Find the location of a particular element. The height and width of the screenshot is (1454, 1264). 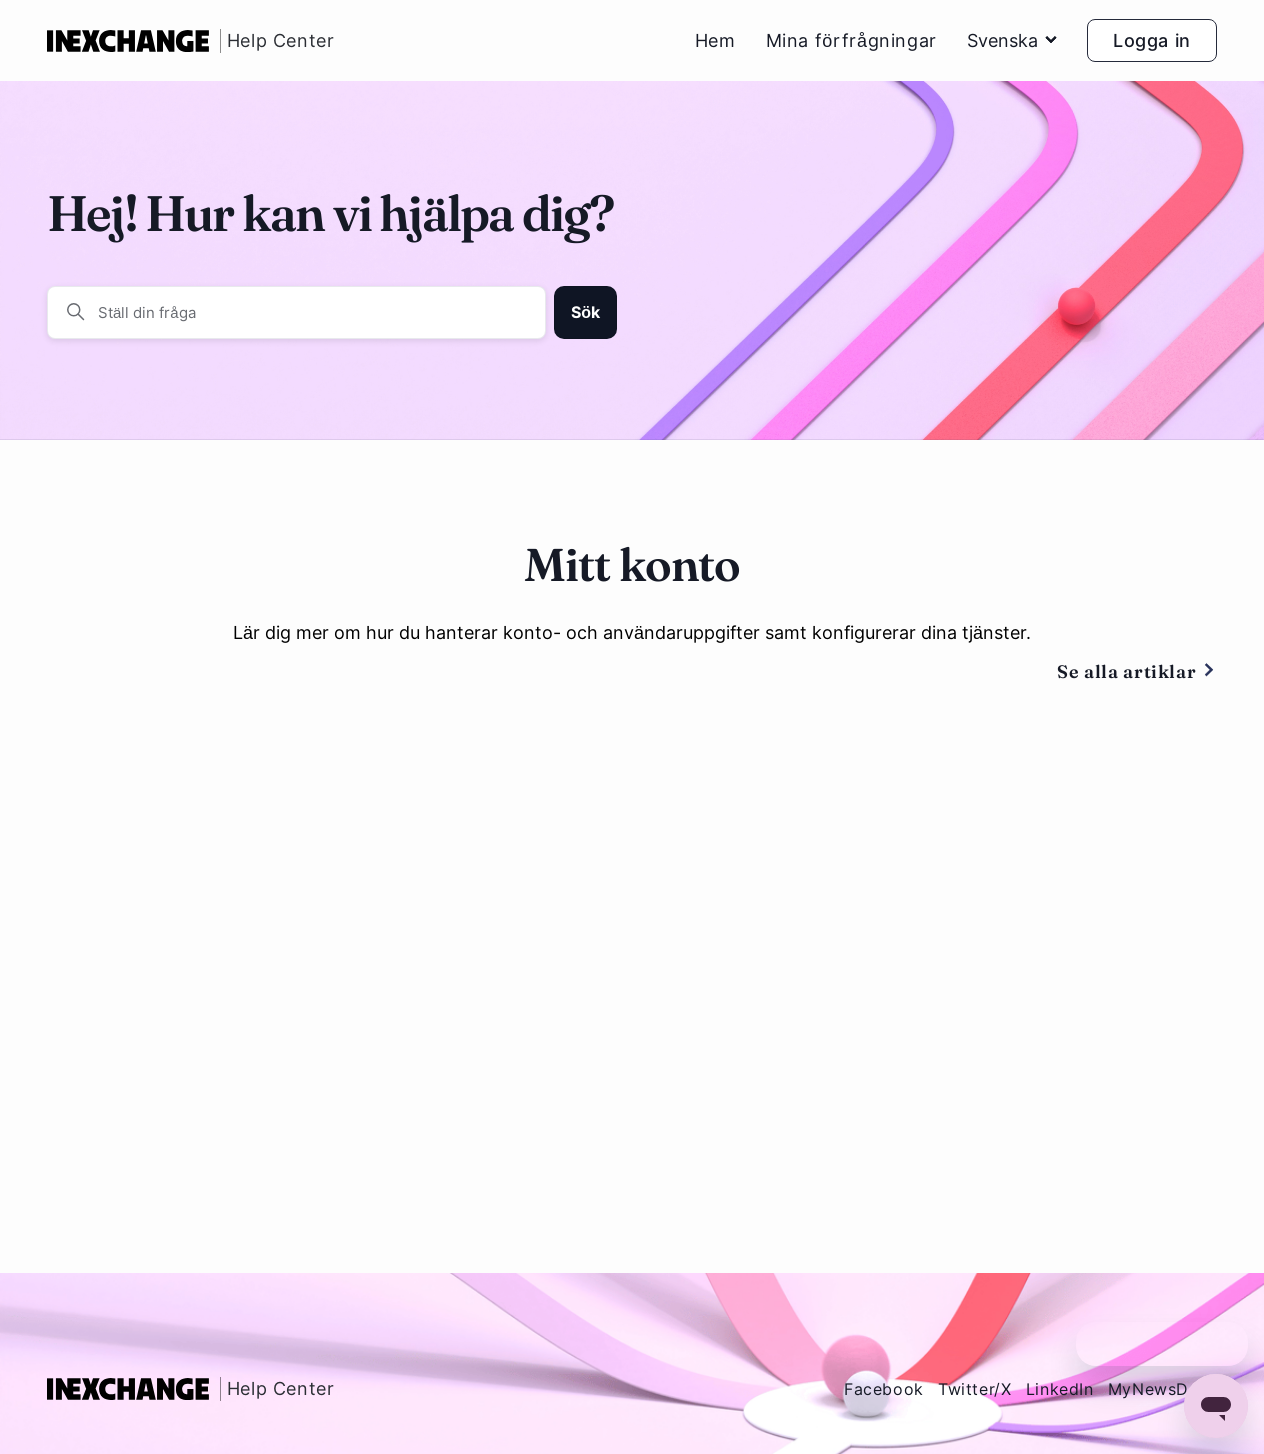

Facebook is located at coordinates (884, 1389).